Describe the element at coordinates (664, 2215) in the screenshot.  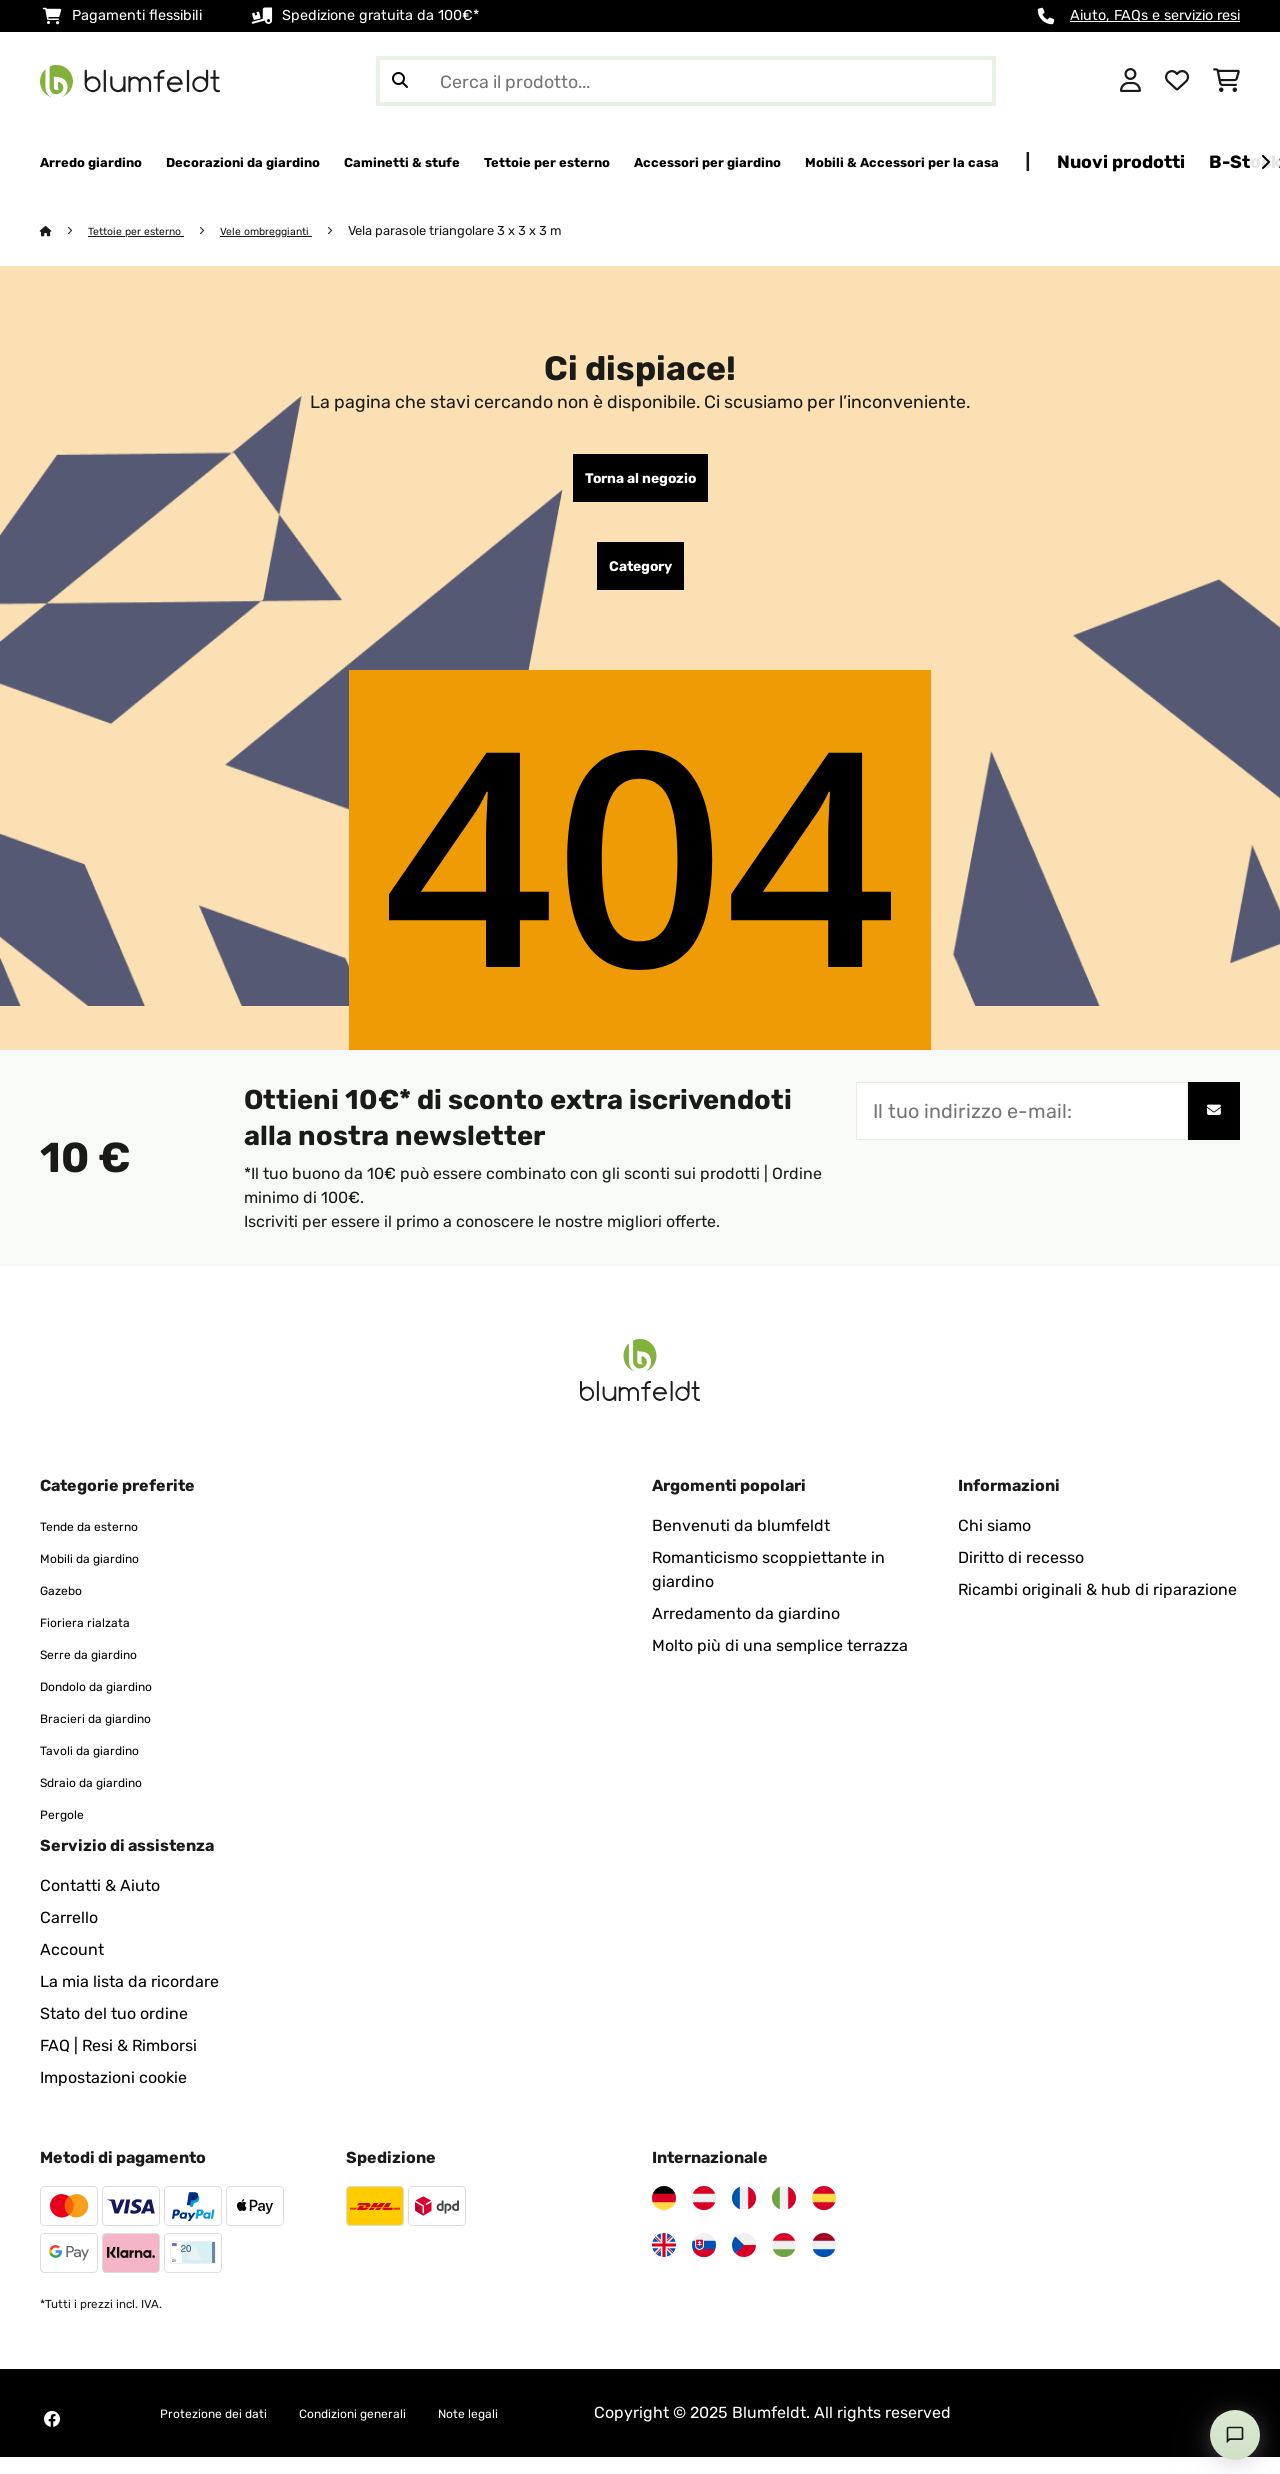
I see `[Visita Blumfeldt Germania]` at that location.